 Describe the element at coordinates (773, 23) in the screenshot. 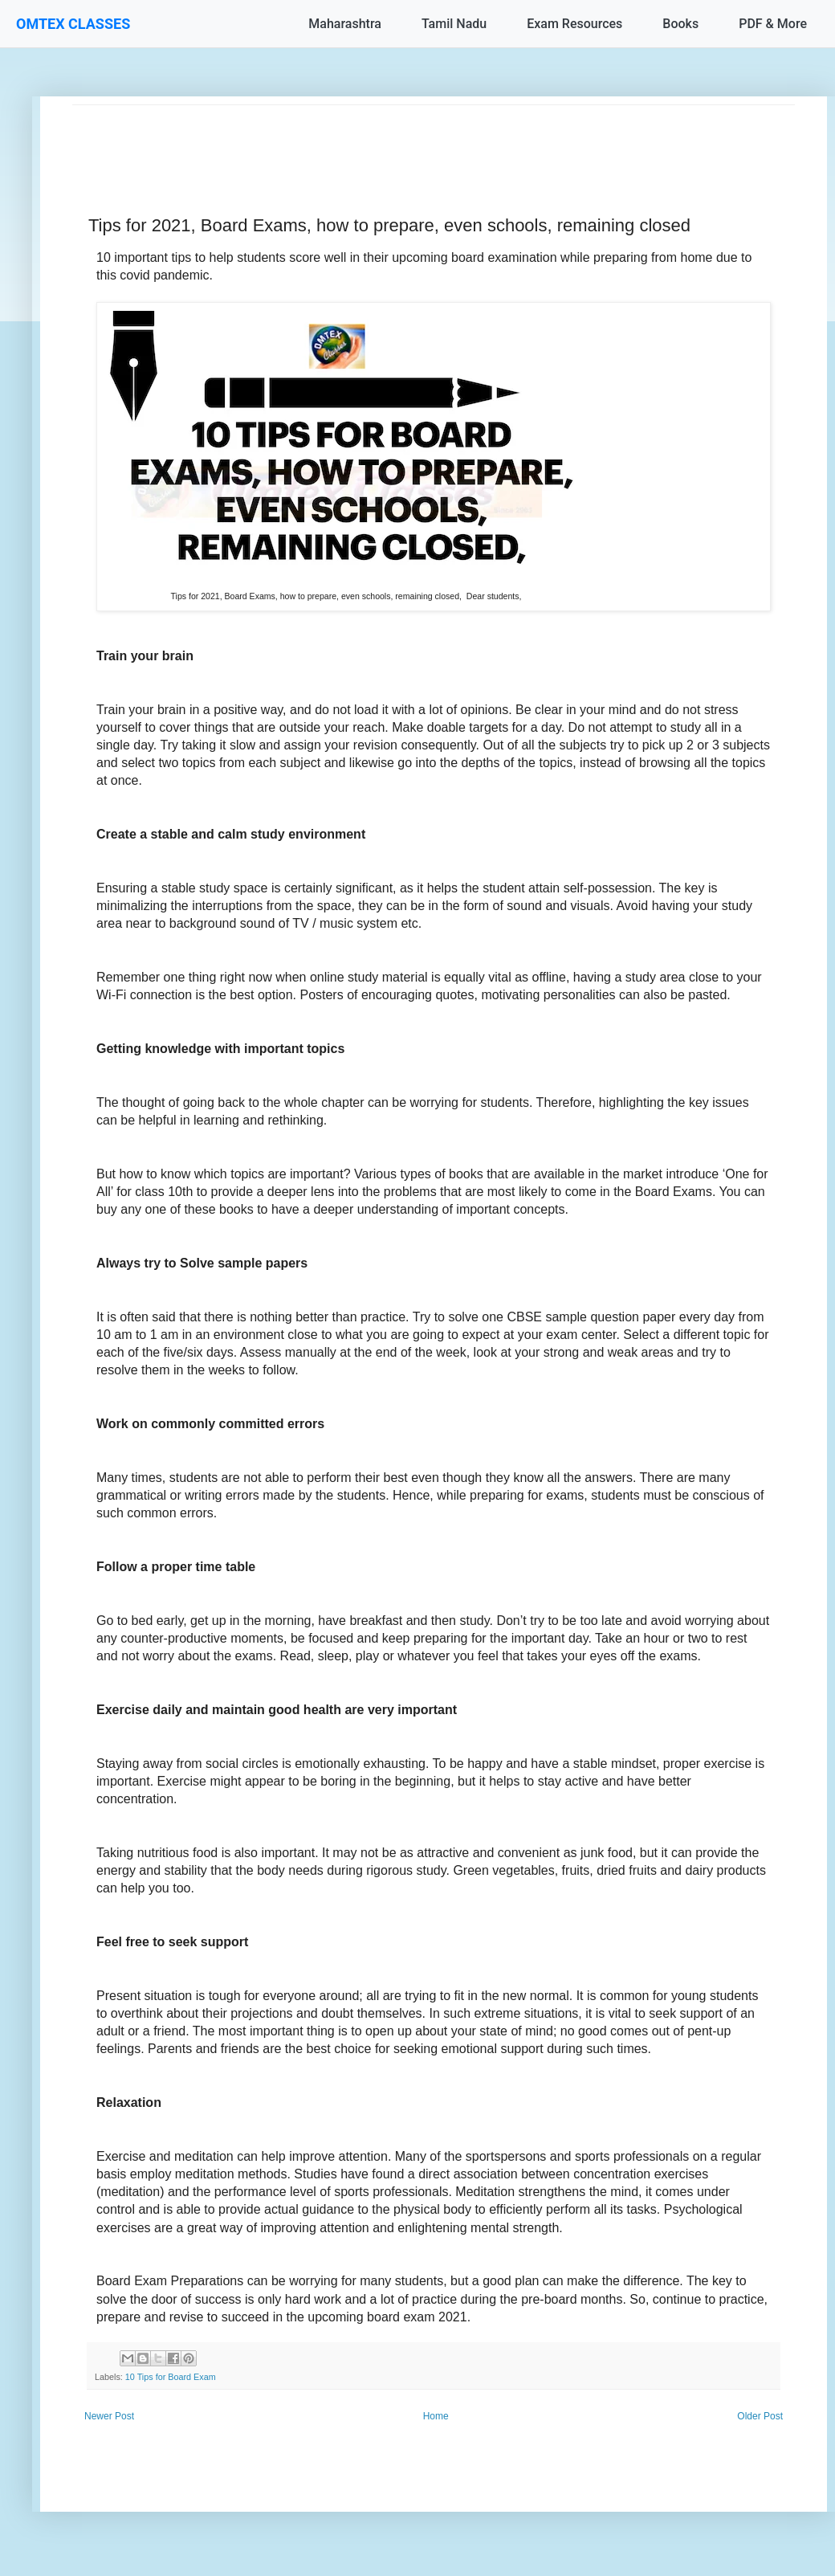

I see `PDF & More` at that location.